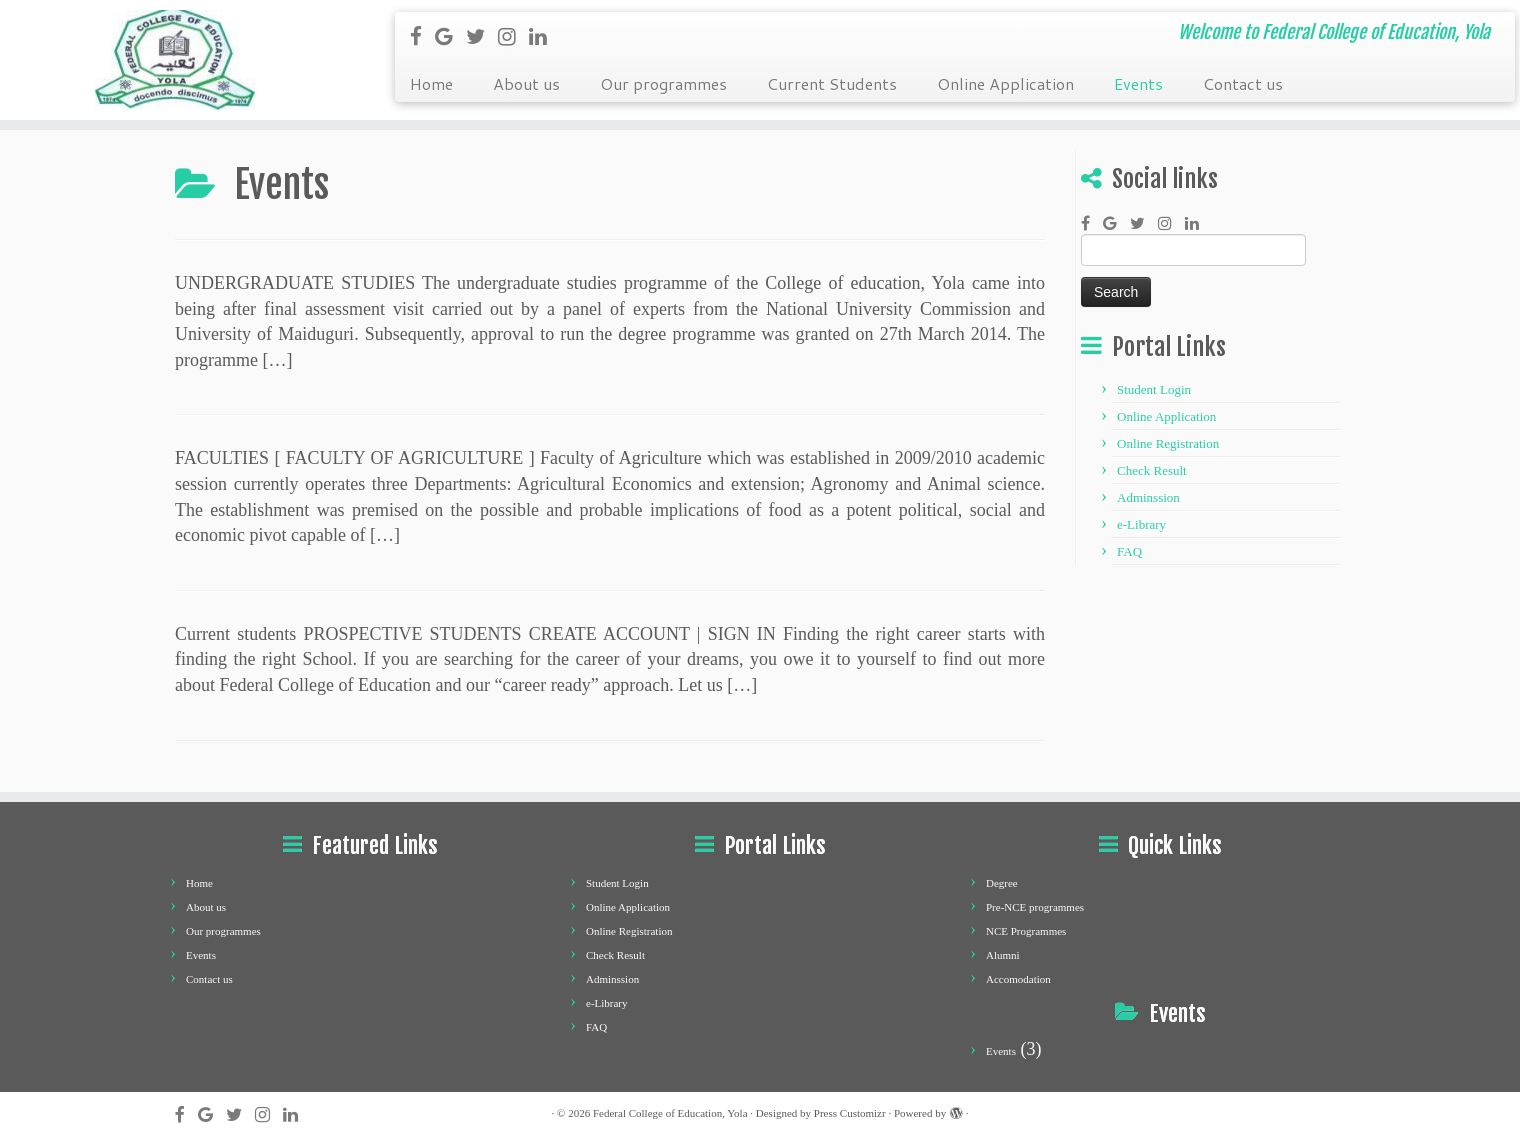 The width and height of the screenshot is (1520, 1144). I want to click on [Follow me on Facebook], so click(422, 36).